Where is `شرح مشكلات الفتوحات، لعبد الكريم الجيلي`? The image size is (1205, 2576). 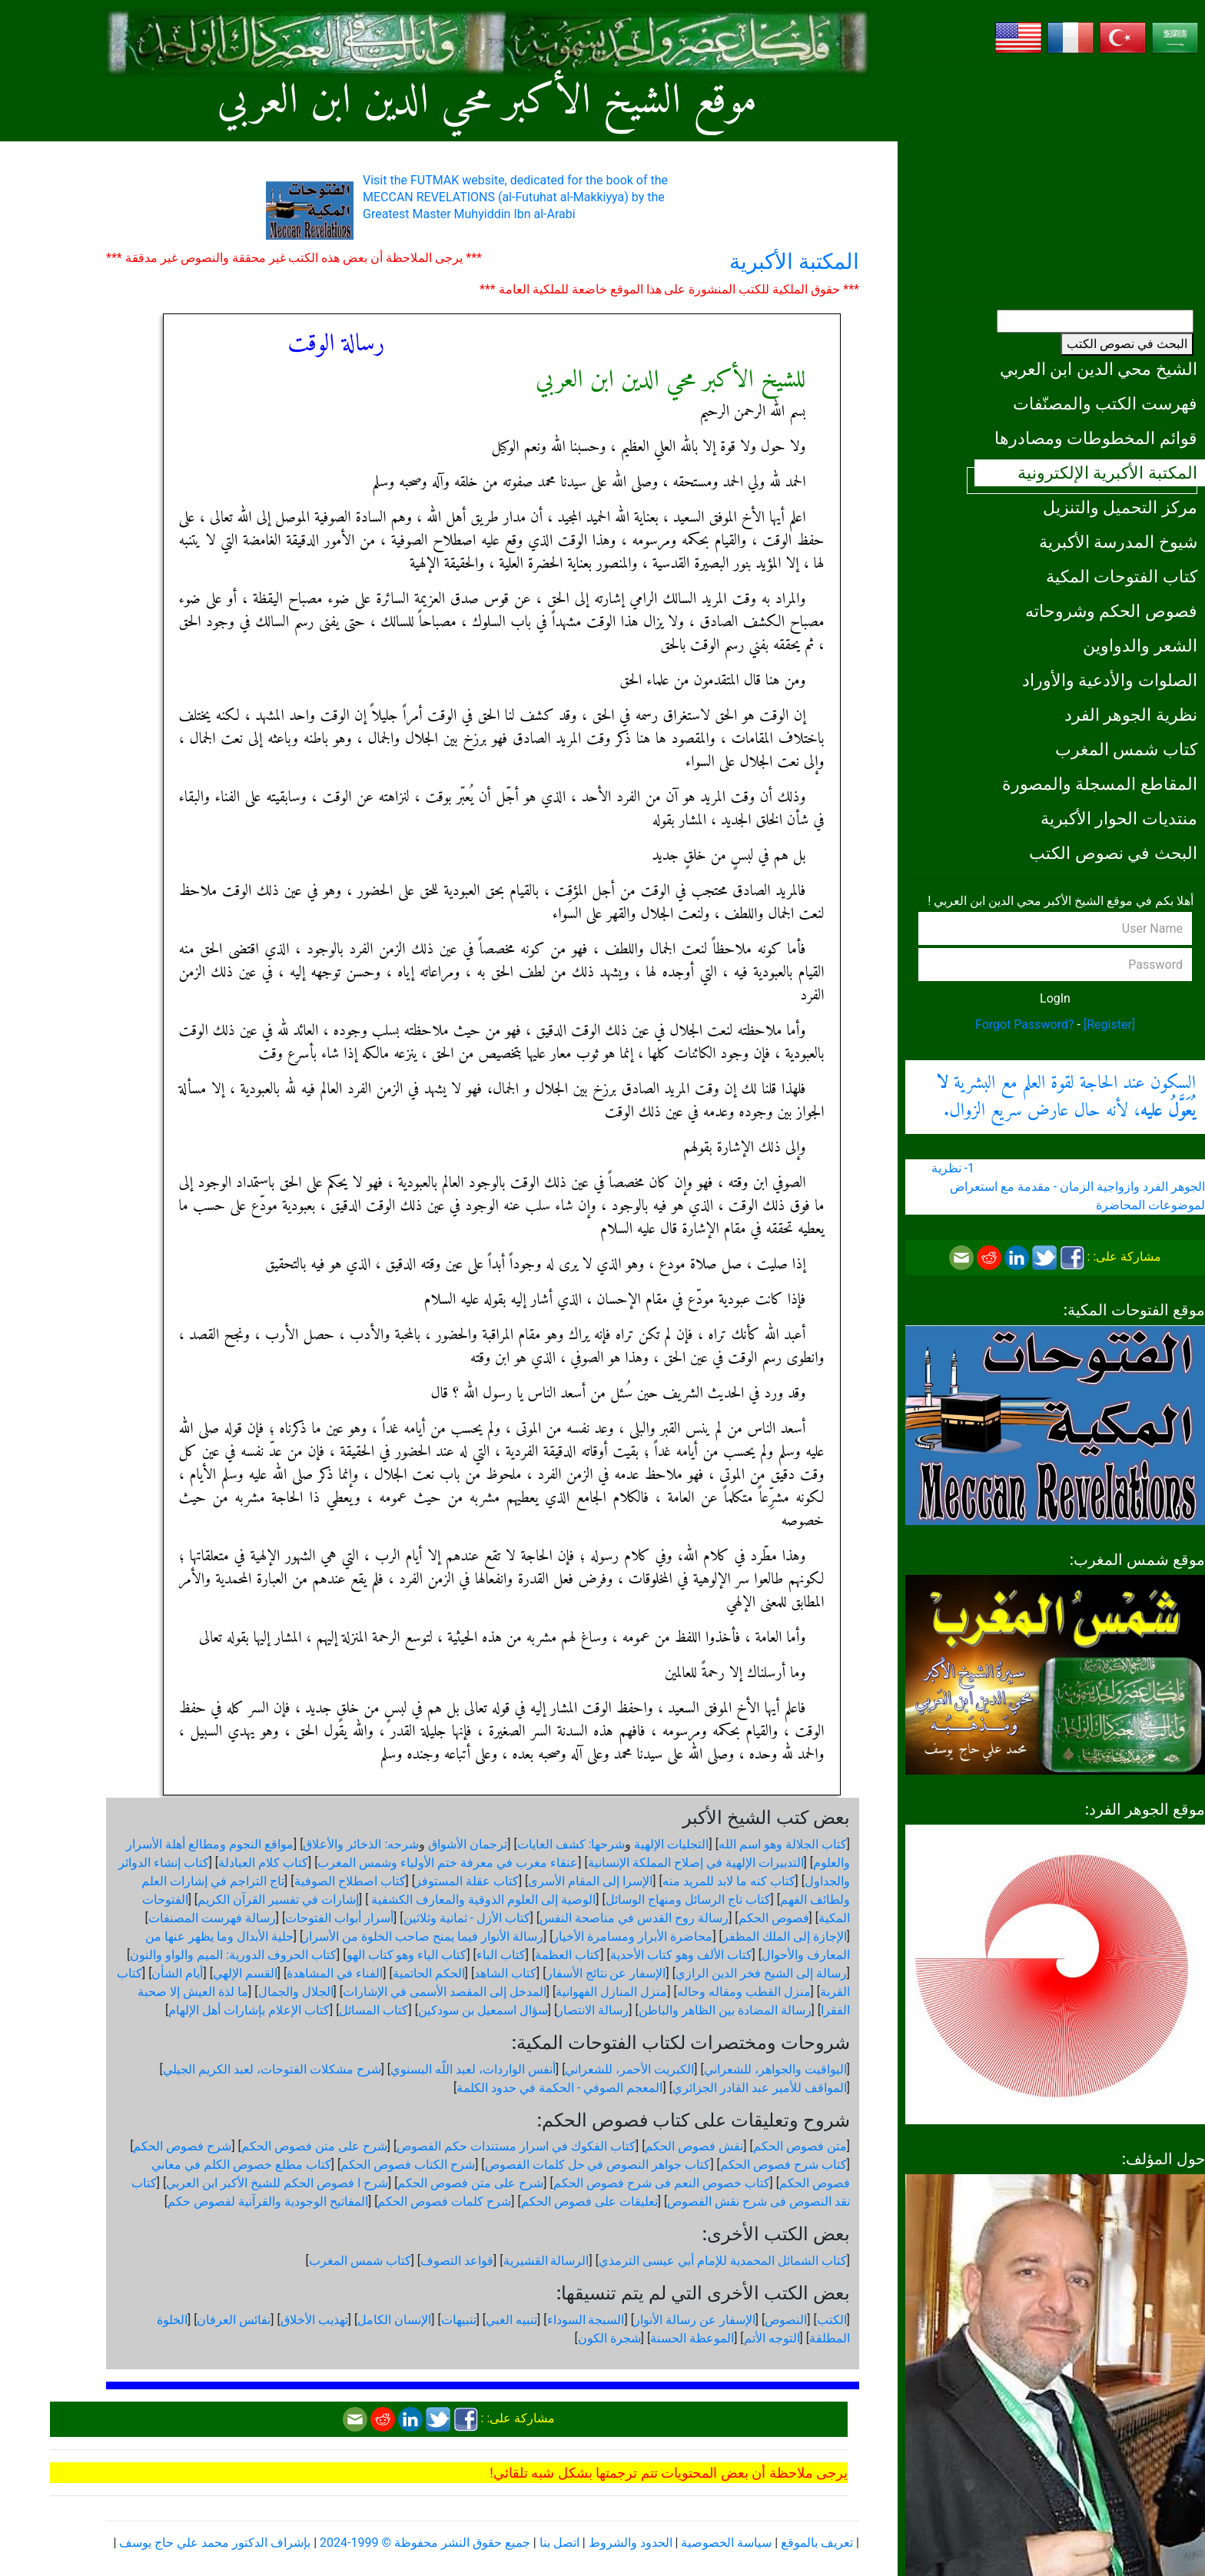 شرح مشكلات الفتوحات، لعبد الكريم الجيلي is located at coordinates (272, 2069).